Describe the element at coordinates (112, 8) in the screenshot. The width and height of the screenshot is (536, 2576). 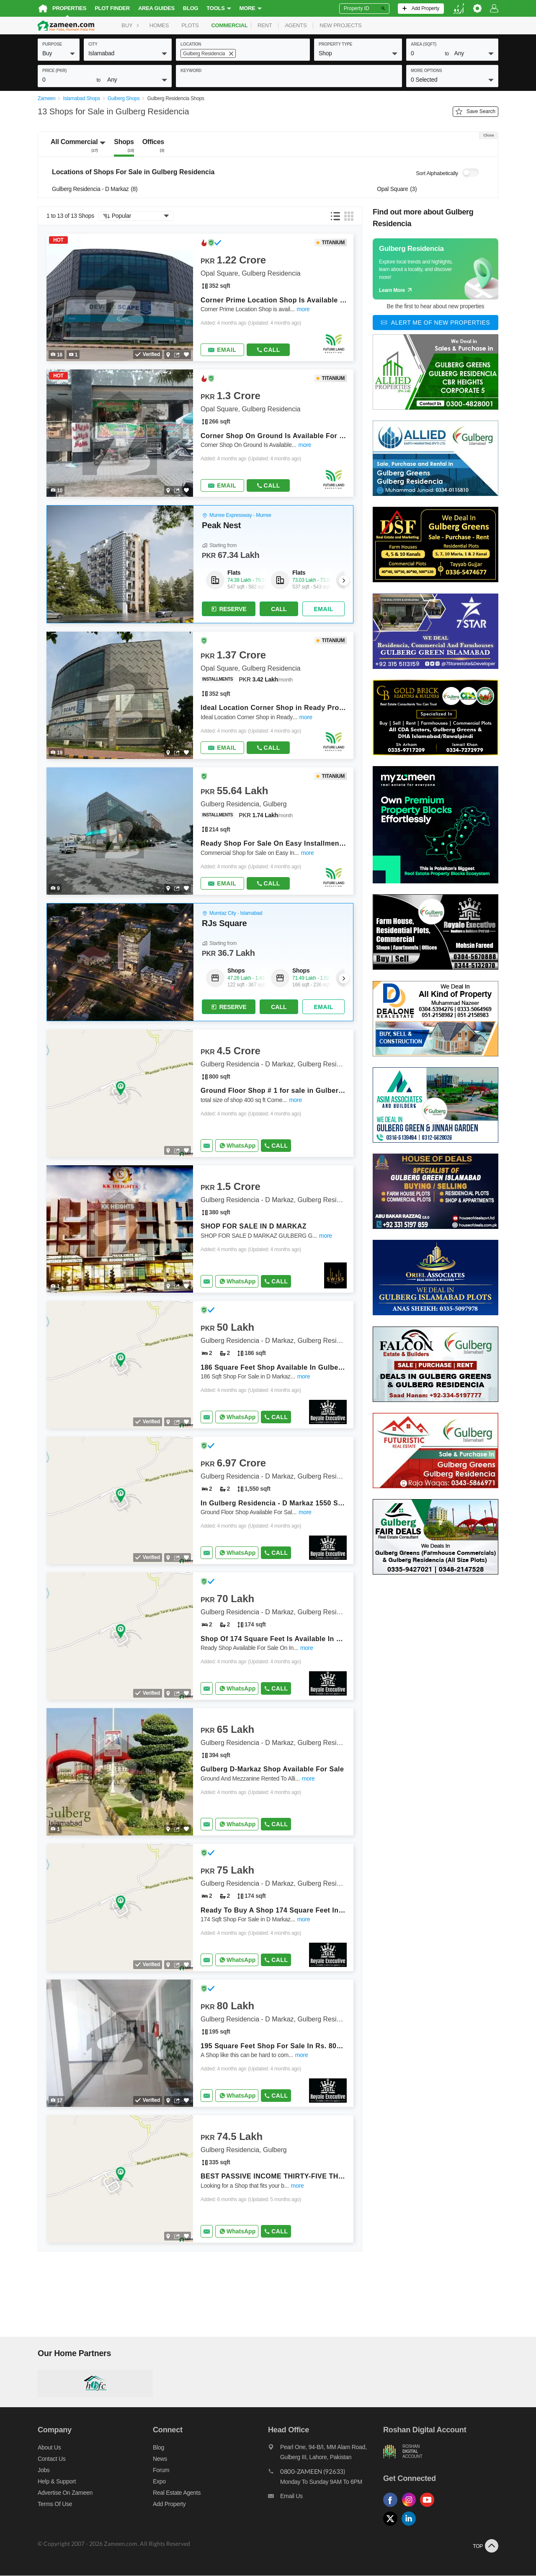
I see `Plot Finder` at that location.